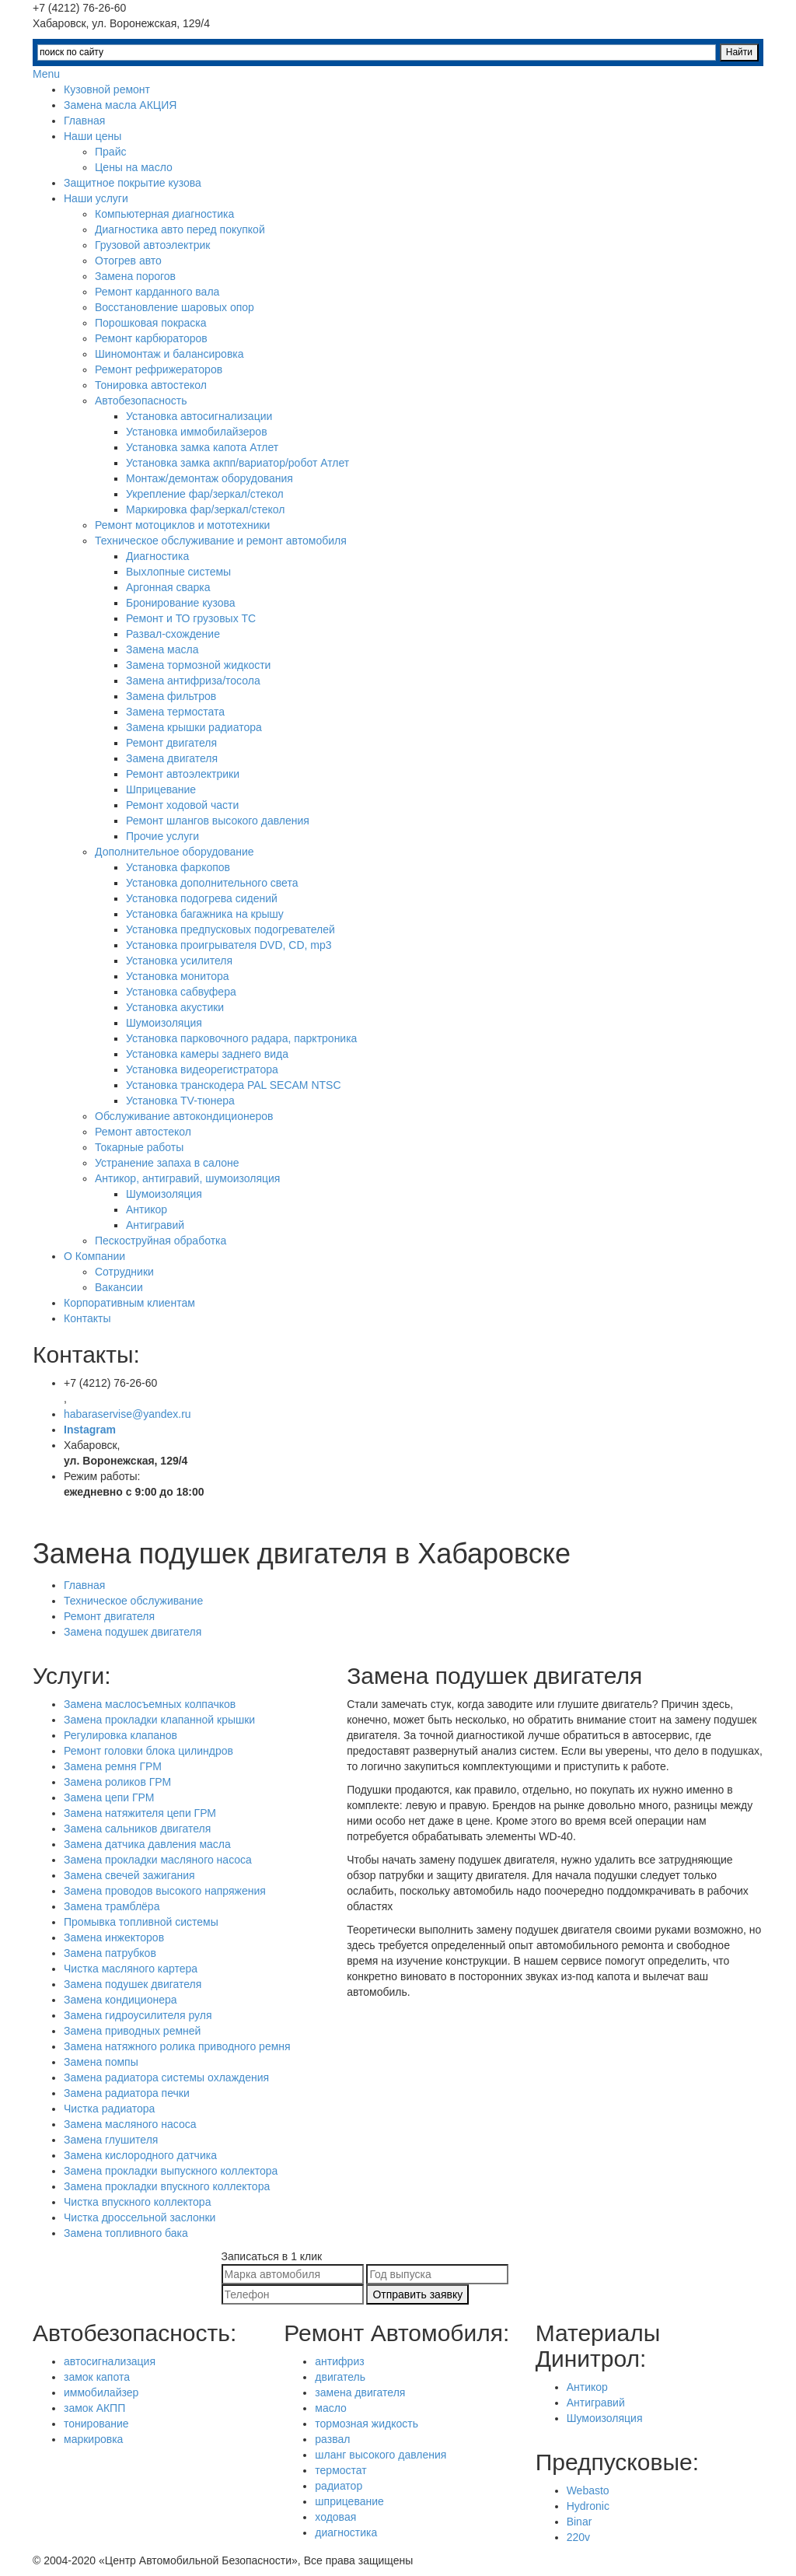 The image size is (796, 2576). I want to click on Замена датчика давления масла, so click(147, 1844).